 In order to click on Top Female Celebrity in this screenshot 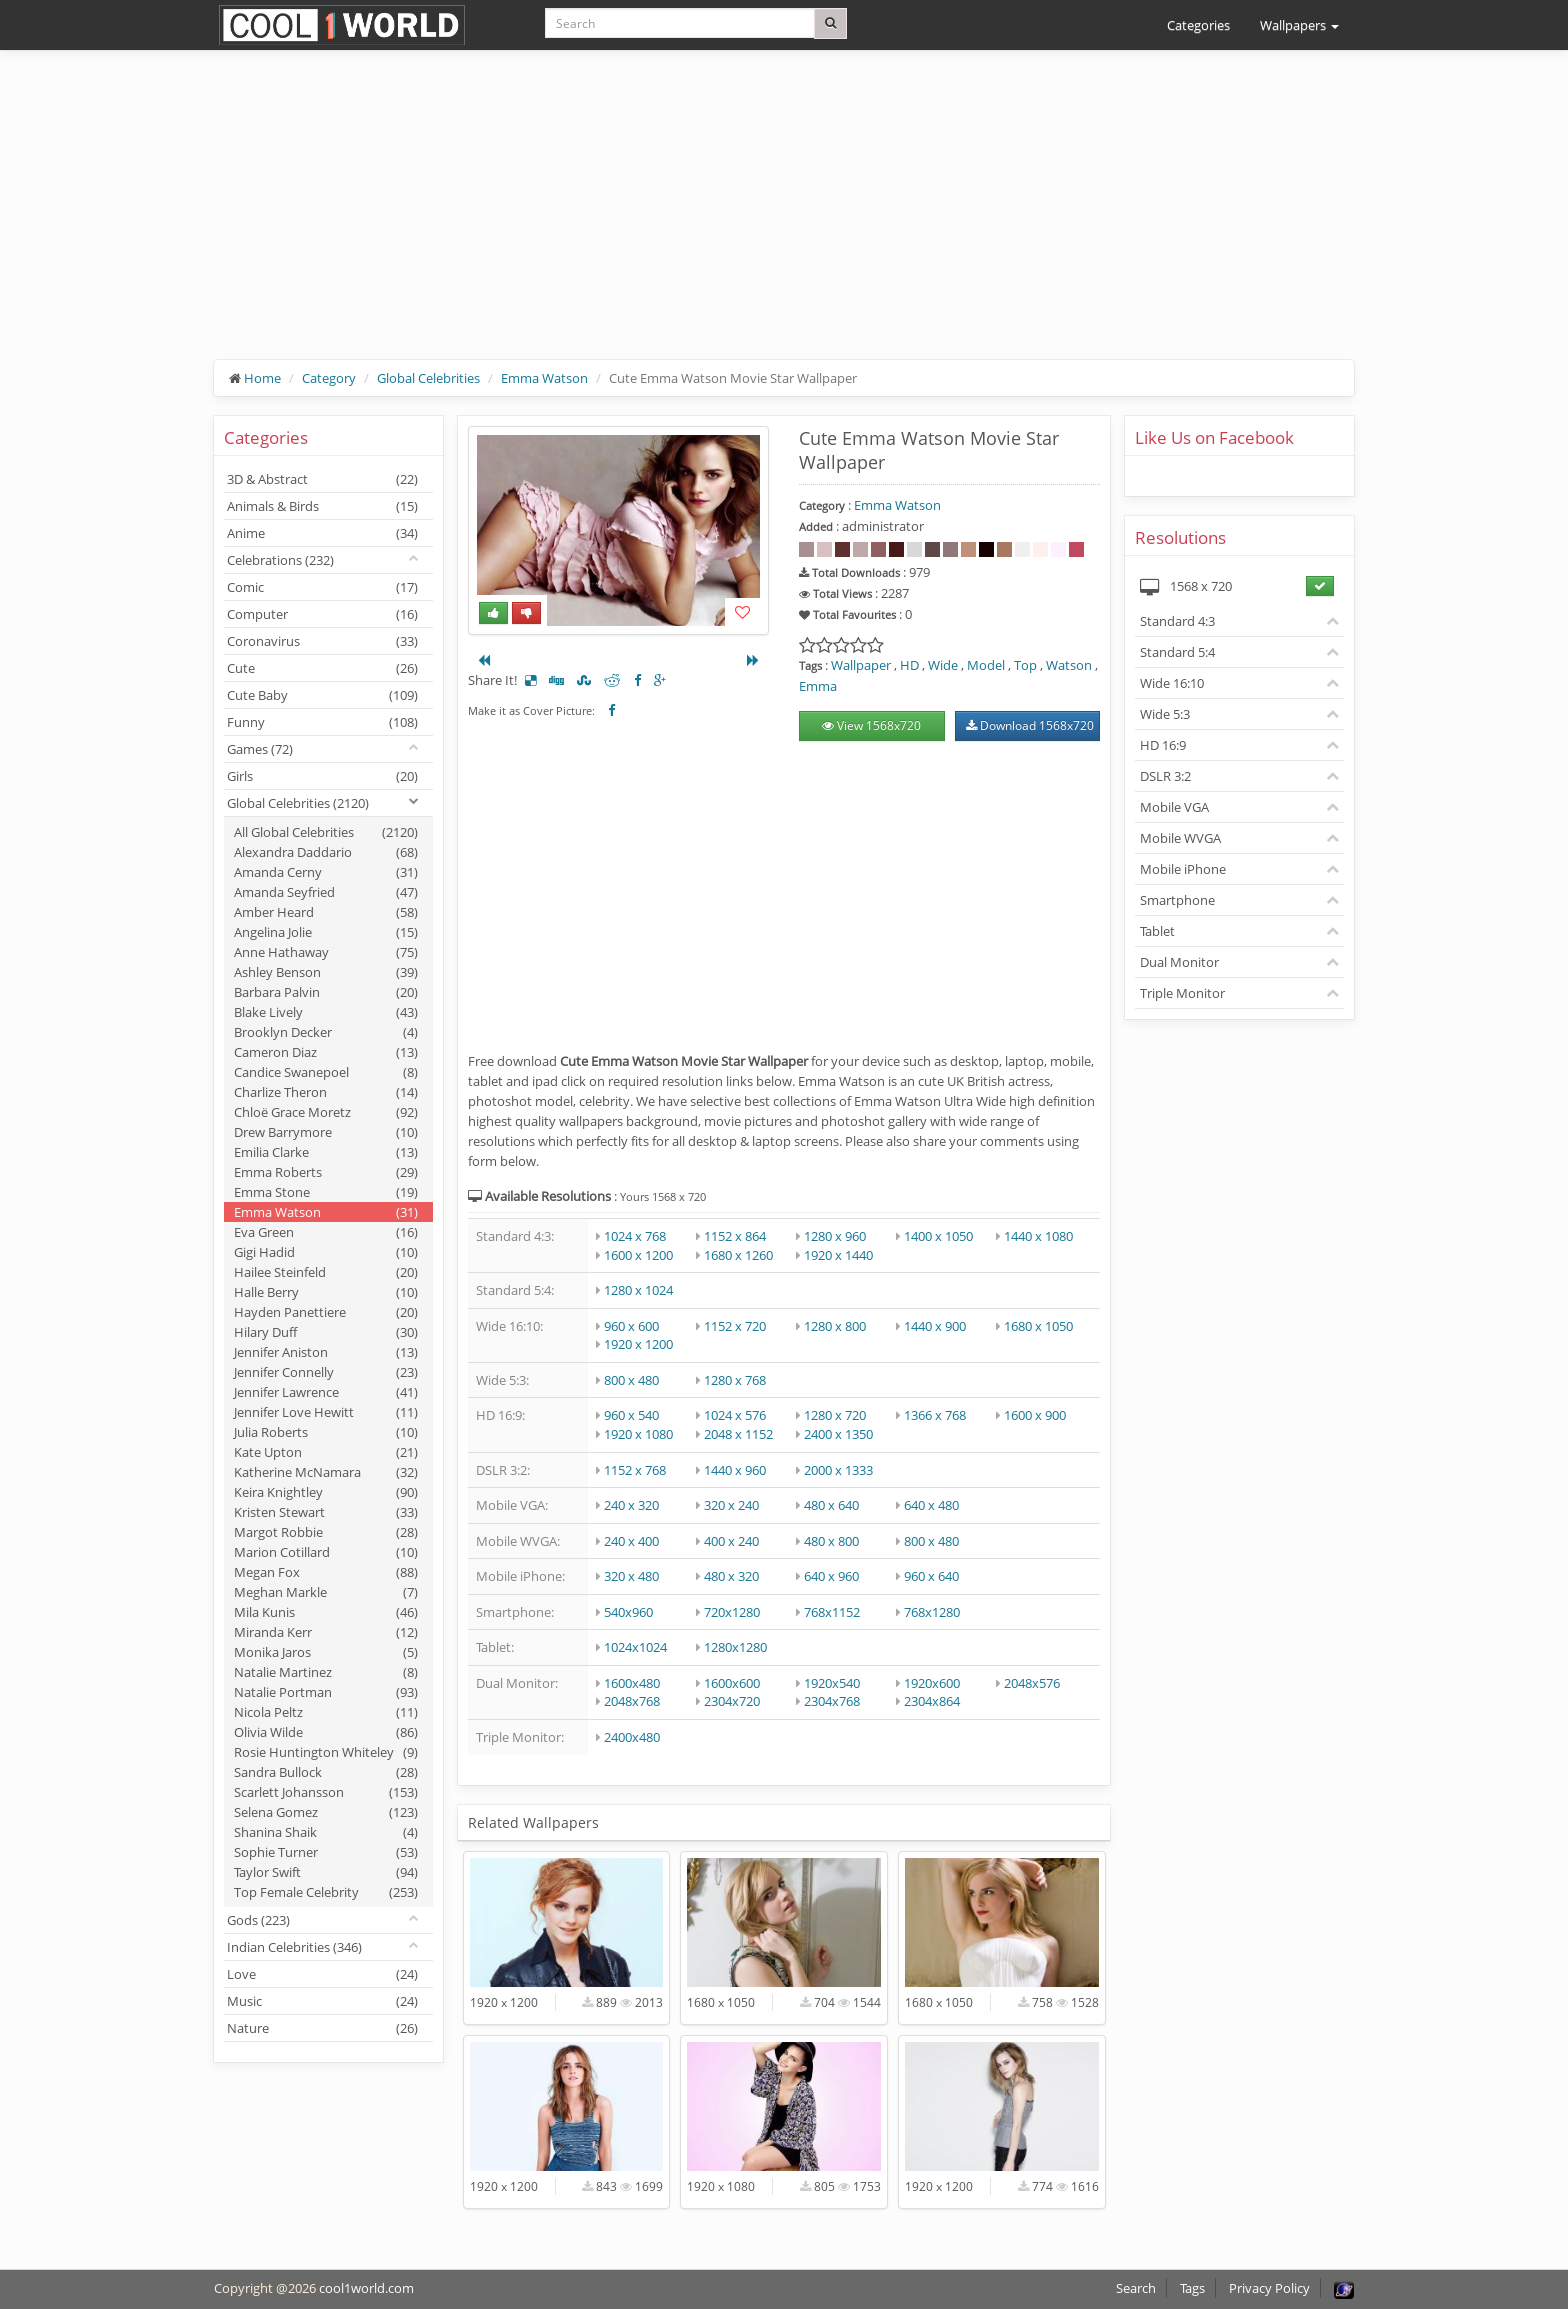, I will do `click(326, 1892)`.